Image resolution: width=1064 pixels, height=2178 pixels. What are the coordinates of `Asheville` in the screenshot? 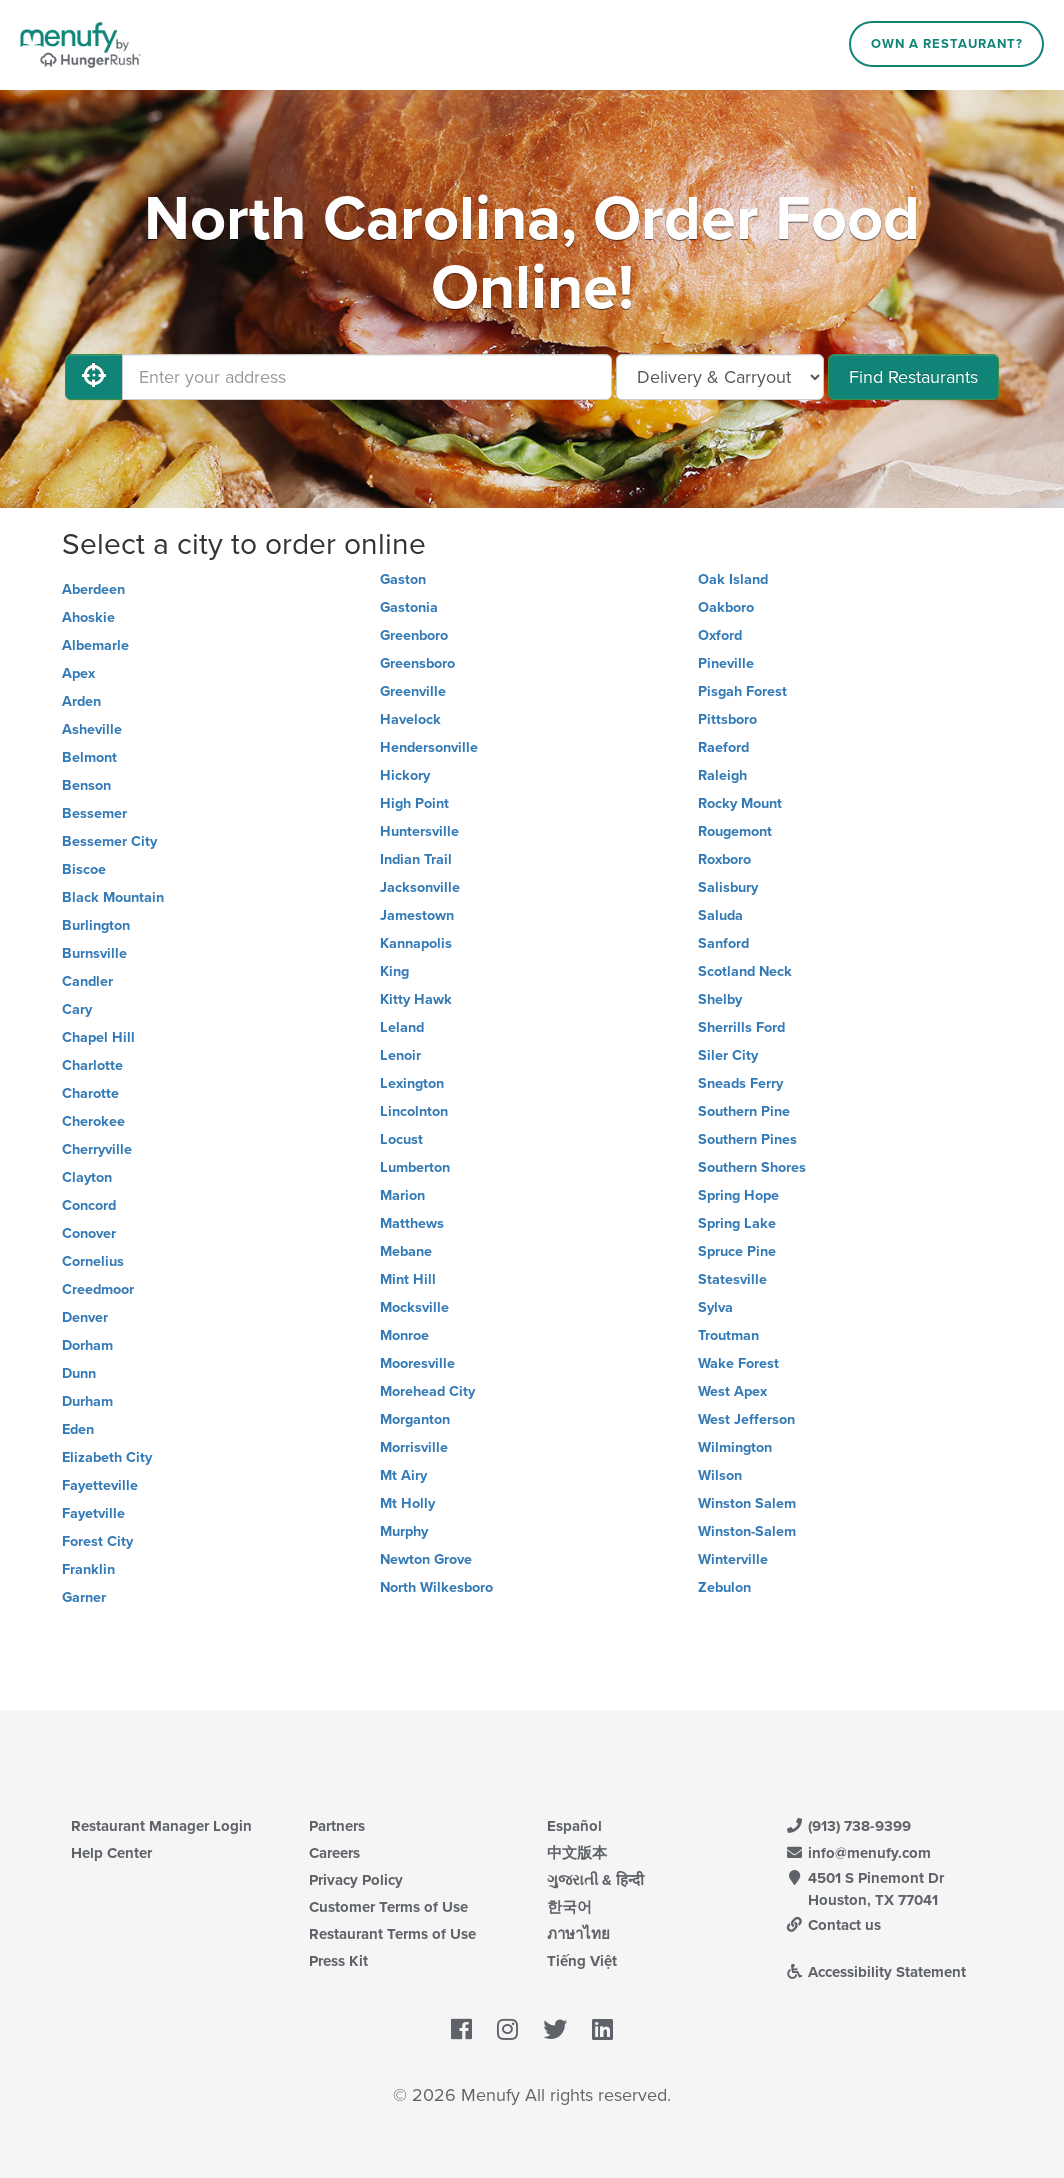 It's located at (92, 729).